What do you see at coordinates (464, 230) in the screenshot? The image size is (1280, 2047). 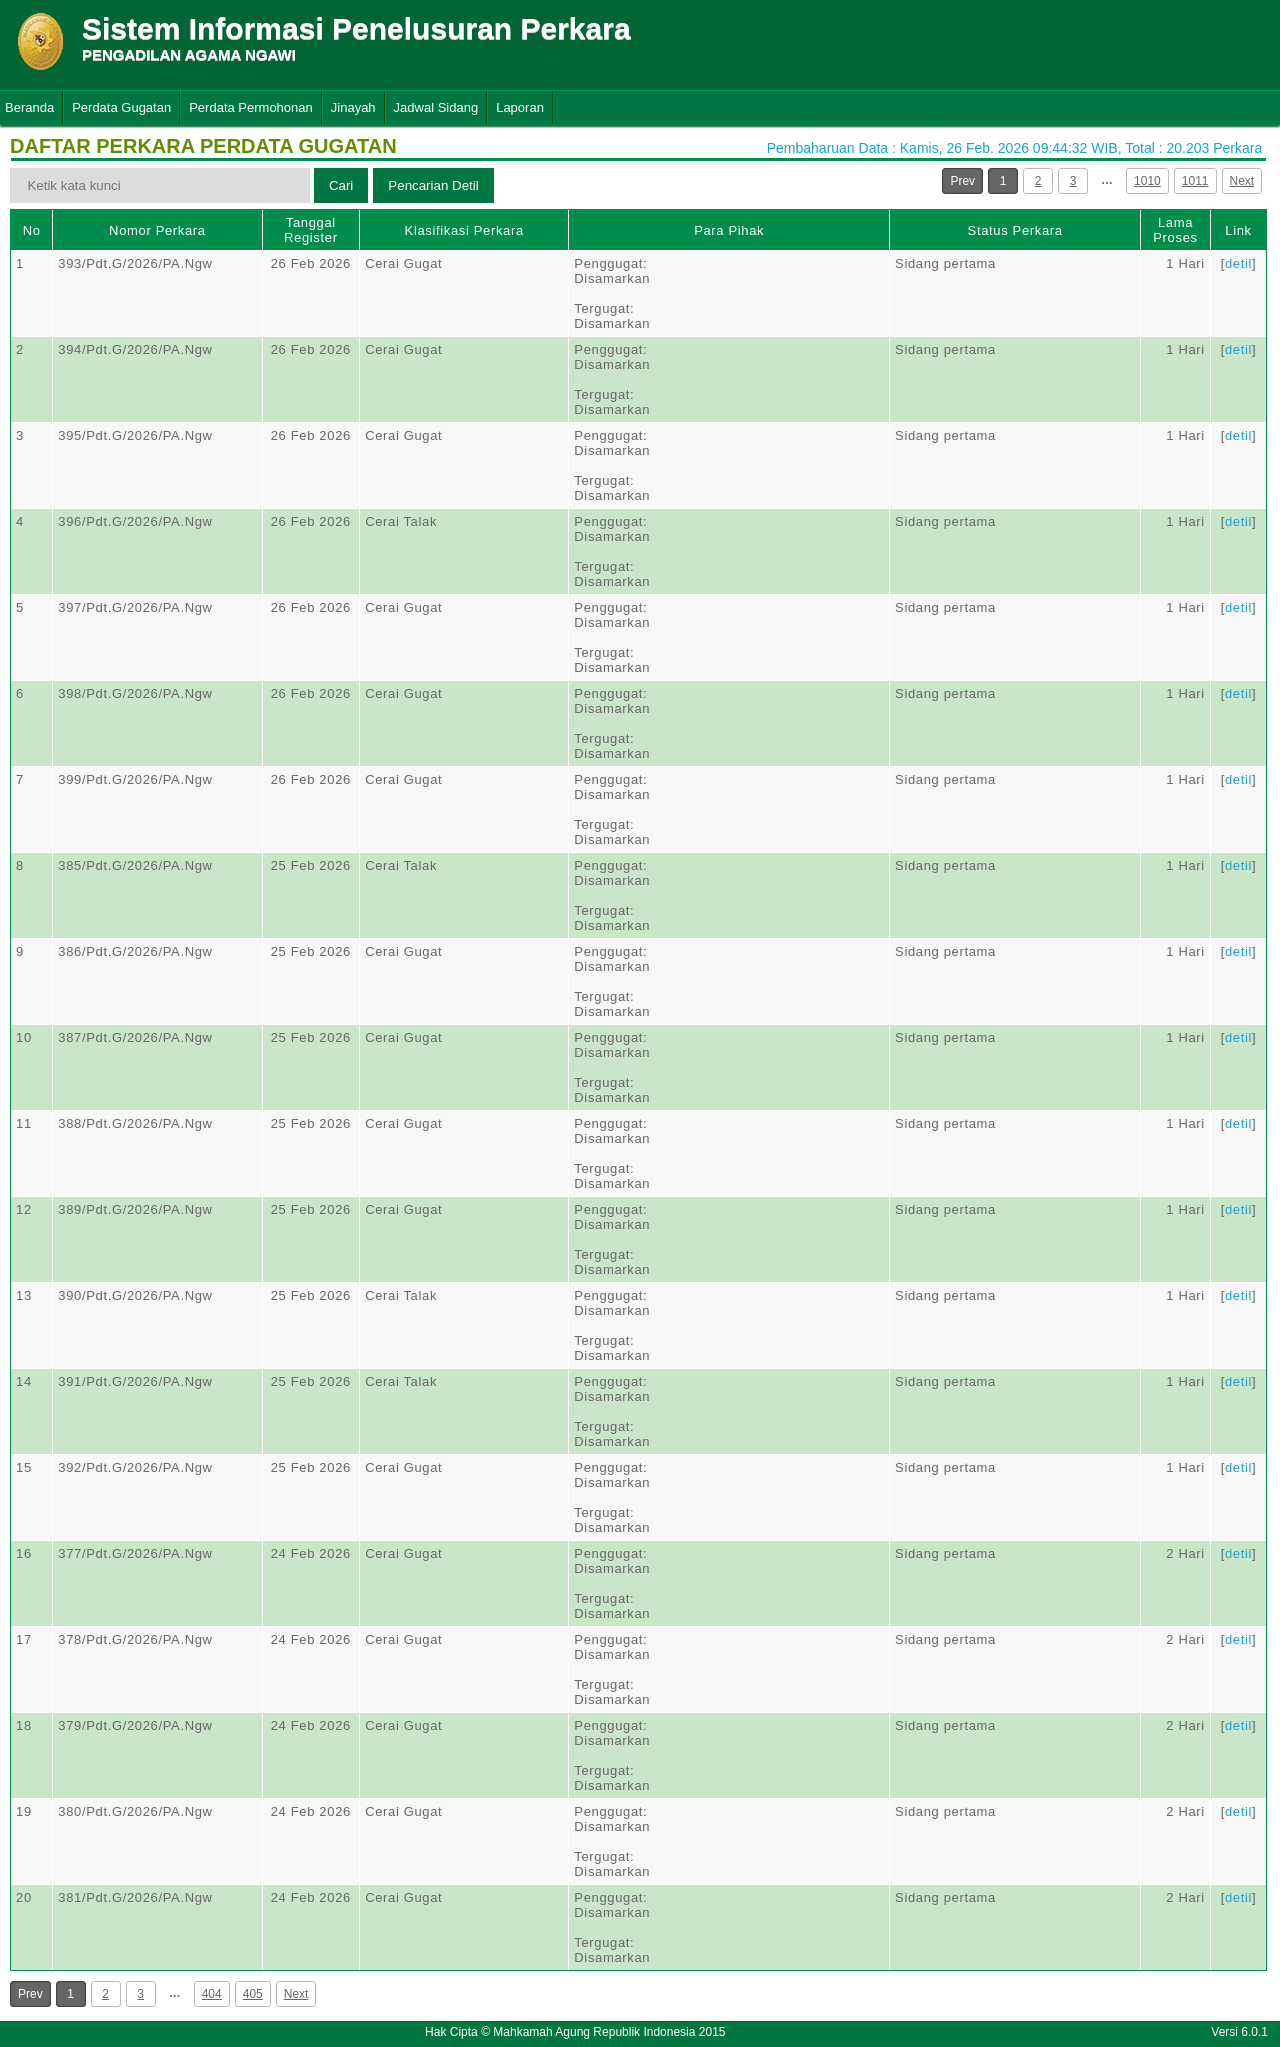 I see `Klasifikasi Perkara` at bounding box center [464, 230].